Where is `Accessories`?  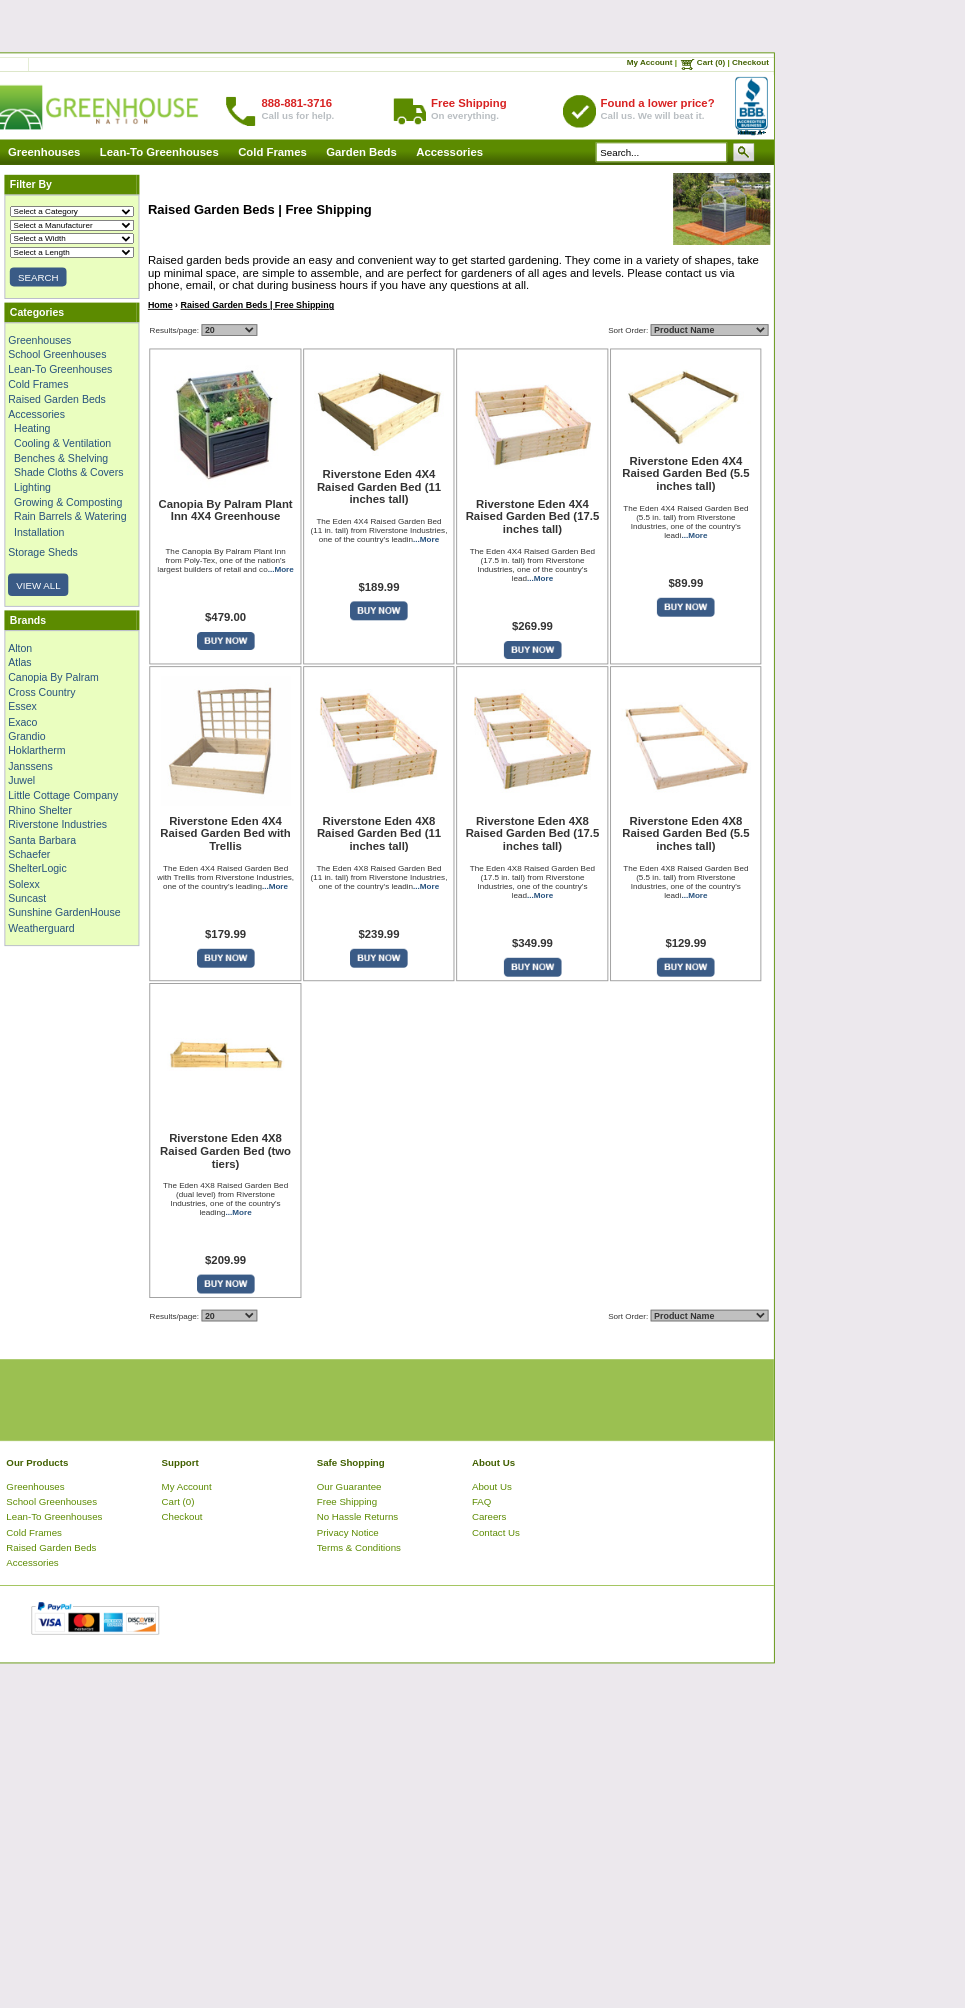 Accessories is located at coordinates (449, 152).